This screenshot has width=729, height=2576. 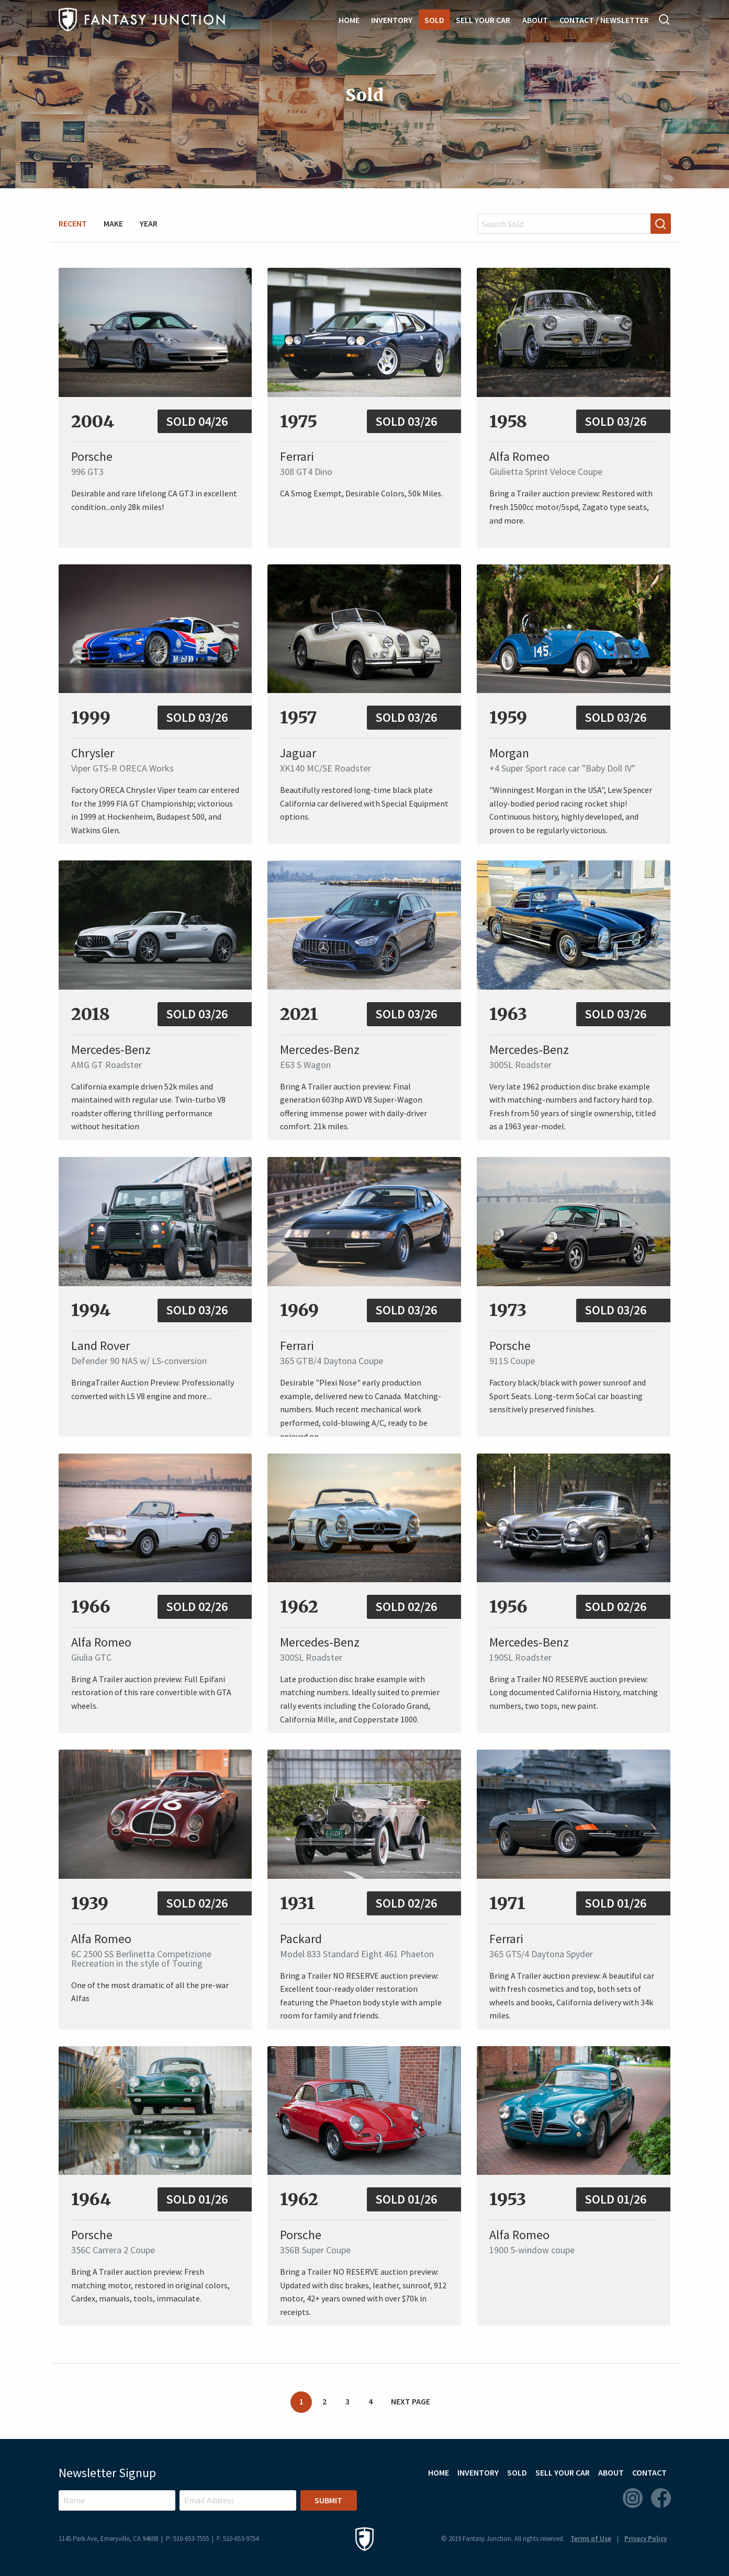 I want to click on Make, so click(x=113, y=223).